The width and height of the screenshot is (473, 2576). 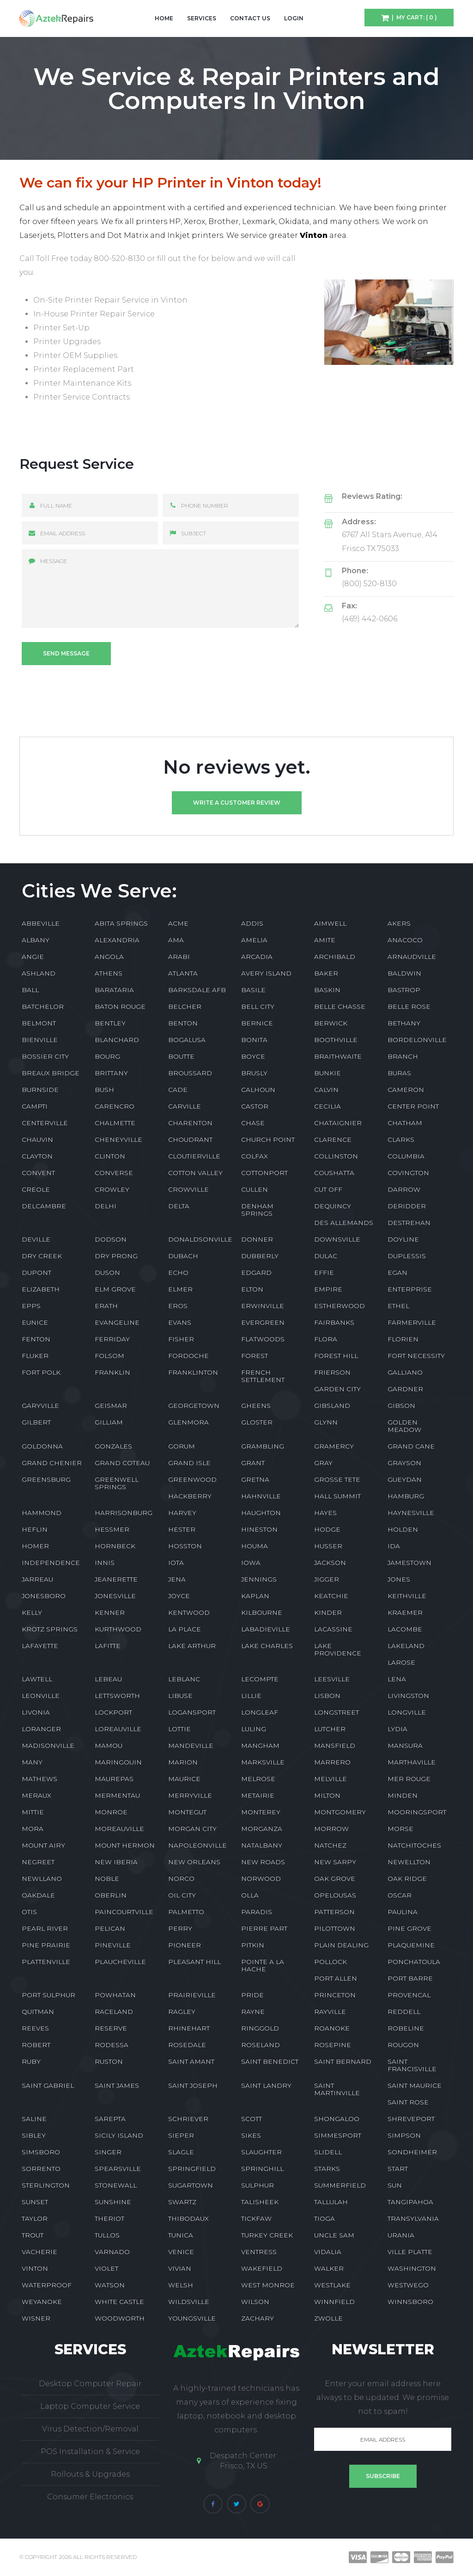 What do you see at coordinates (44, 1206) in the screenshot?
I see `DELCAMBRE` at bounding box center [44, 1206].